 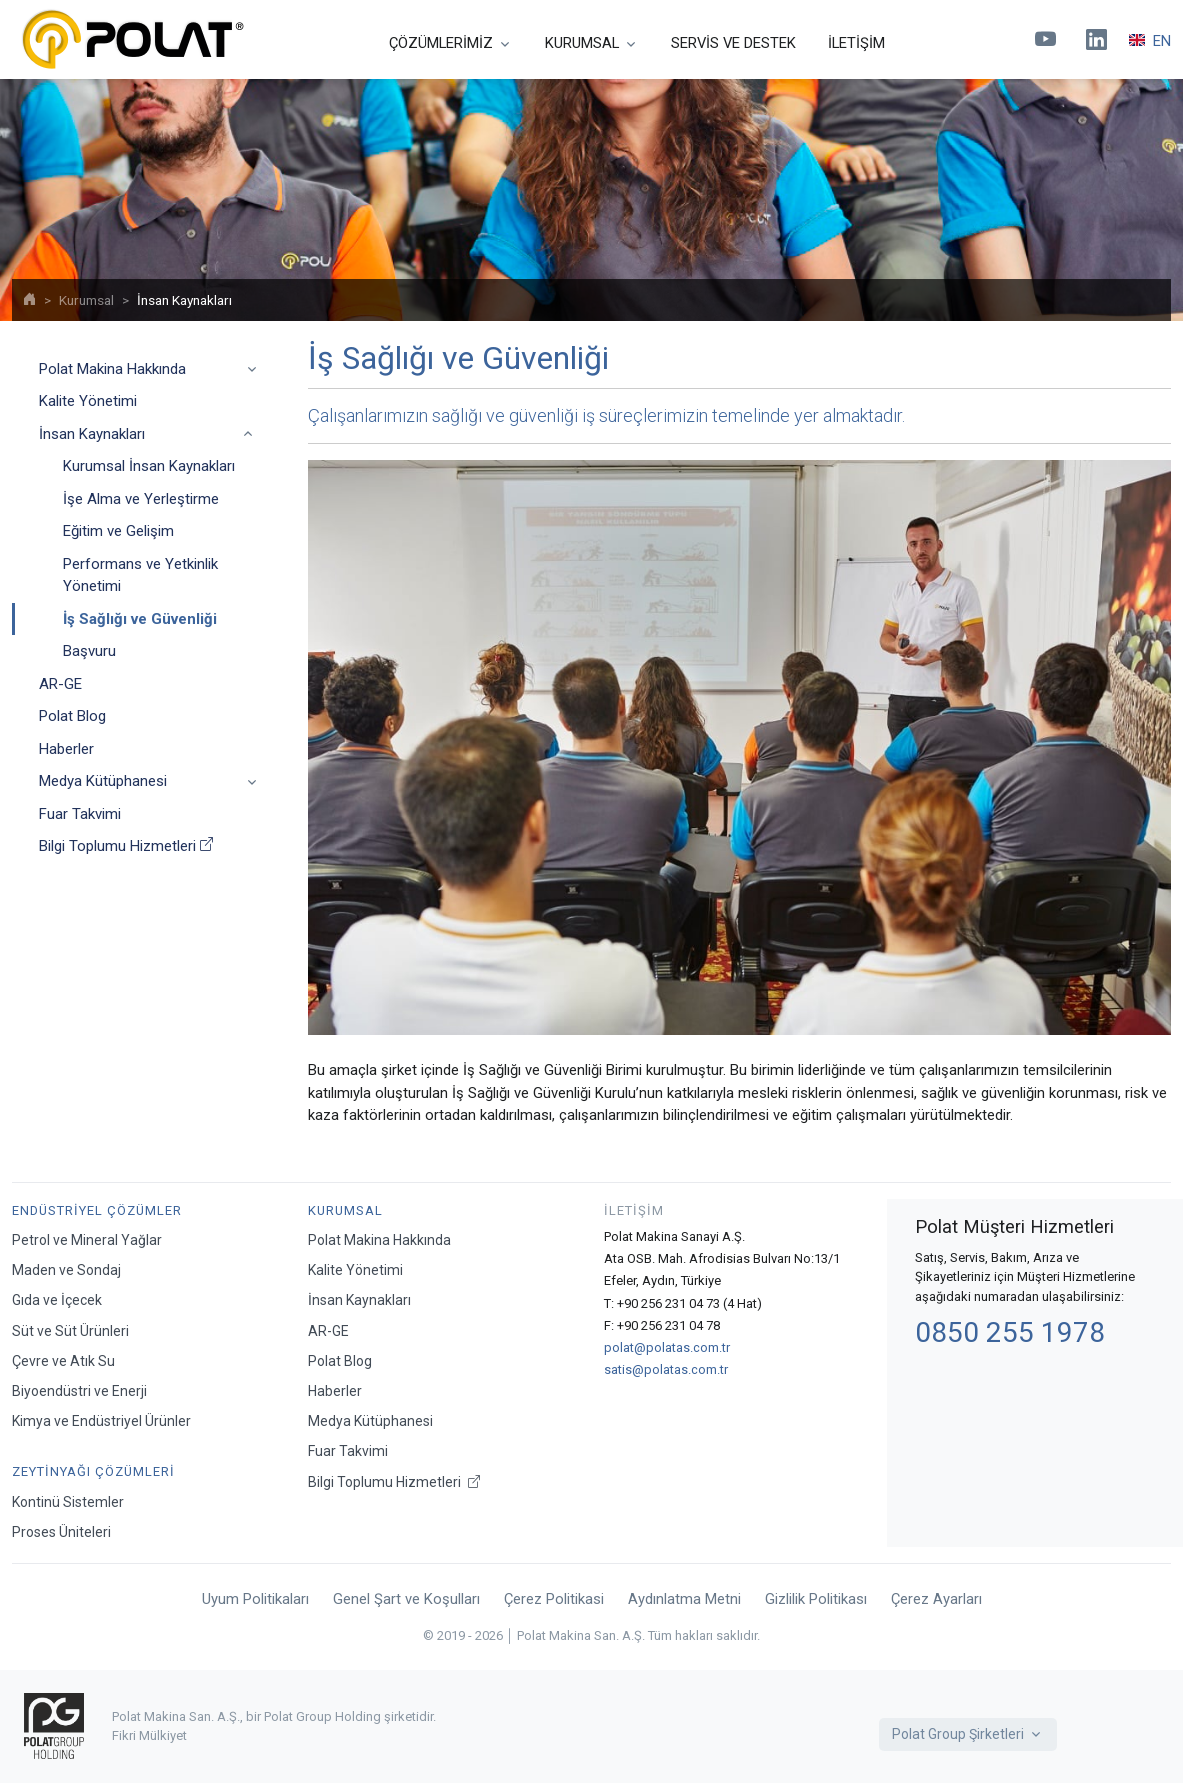 I want to click on Aydınlatma Metni, so click(x=684, y=1599).